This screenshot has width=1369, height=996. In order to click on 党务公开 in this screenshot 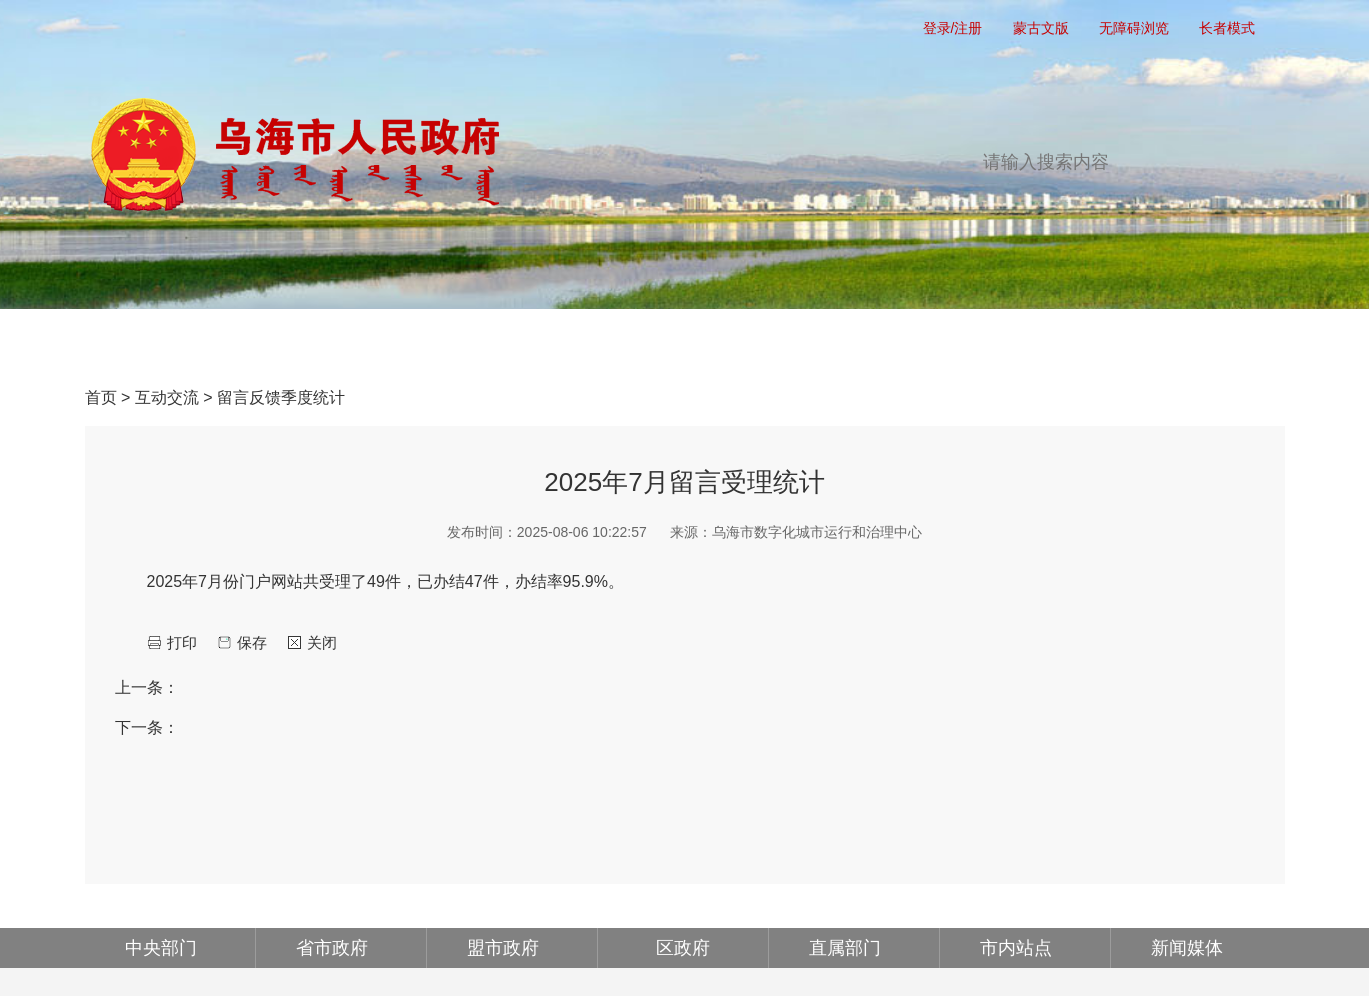, I will do `click(337, 341)`.